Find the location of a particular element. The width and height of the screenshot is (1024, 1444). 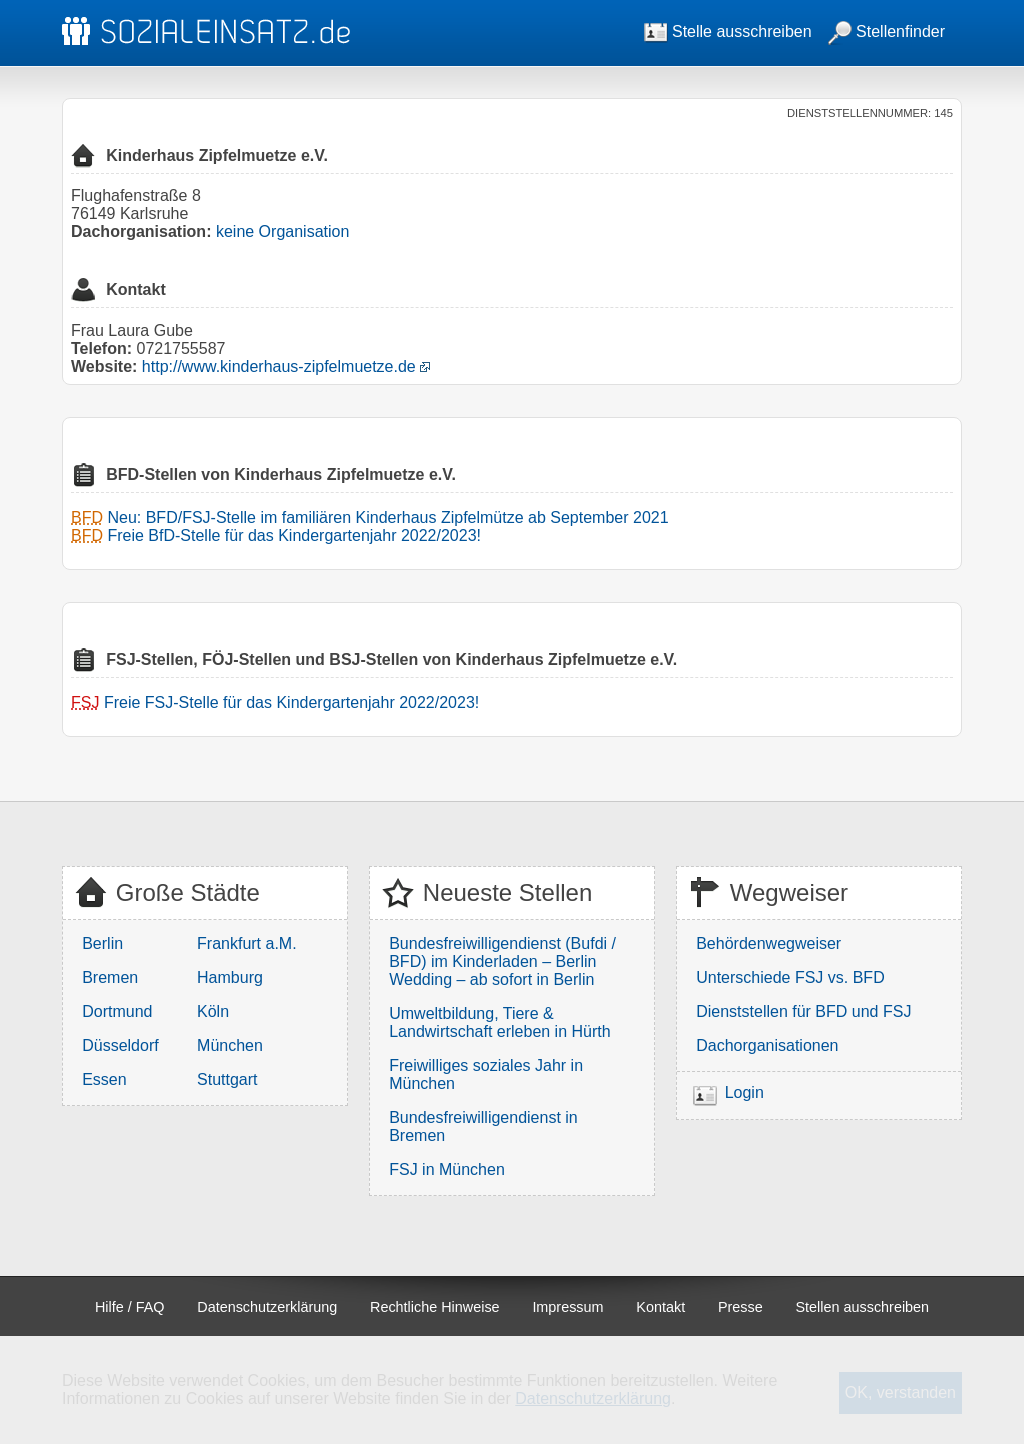

Impressum is located at coordinates (567, 1307).